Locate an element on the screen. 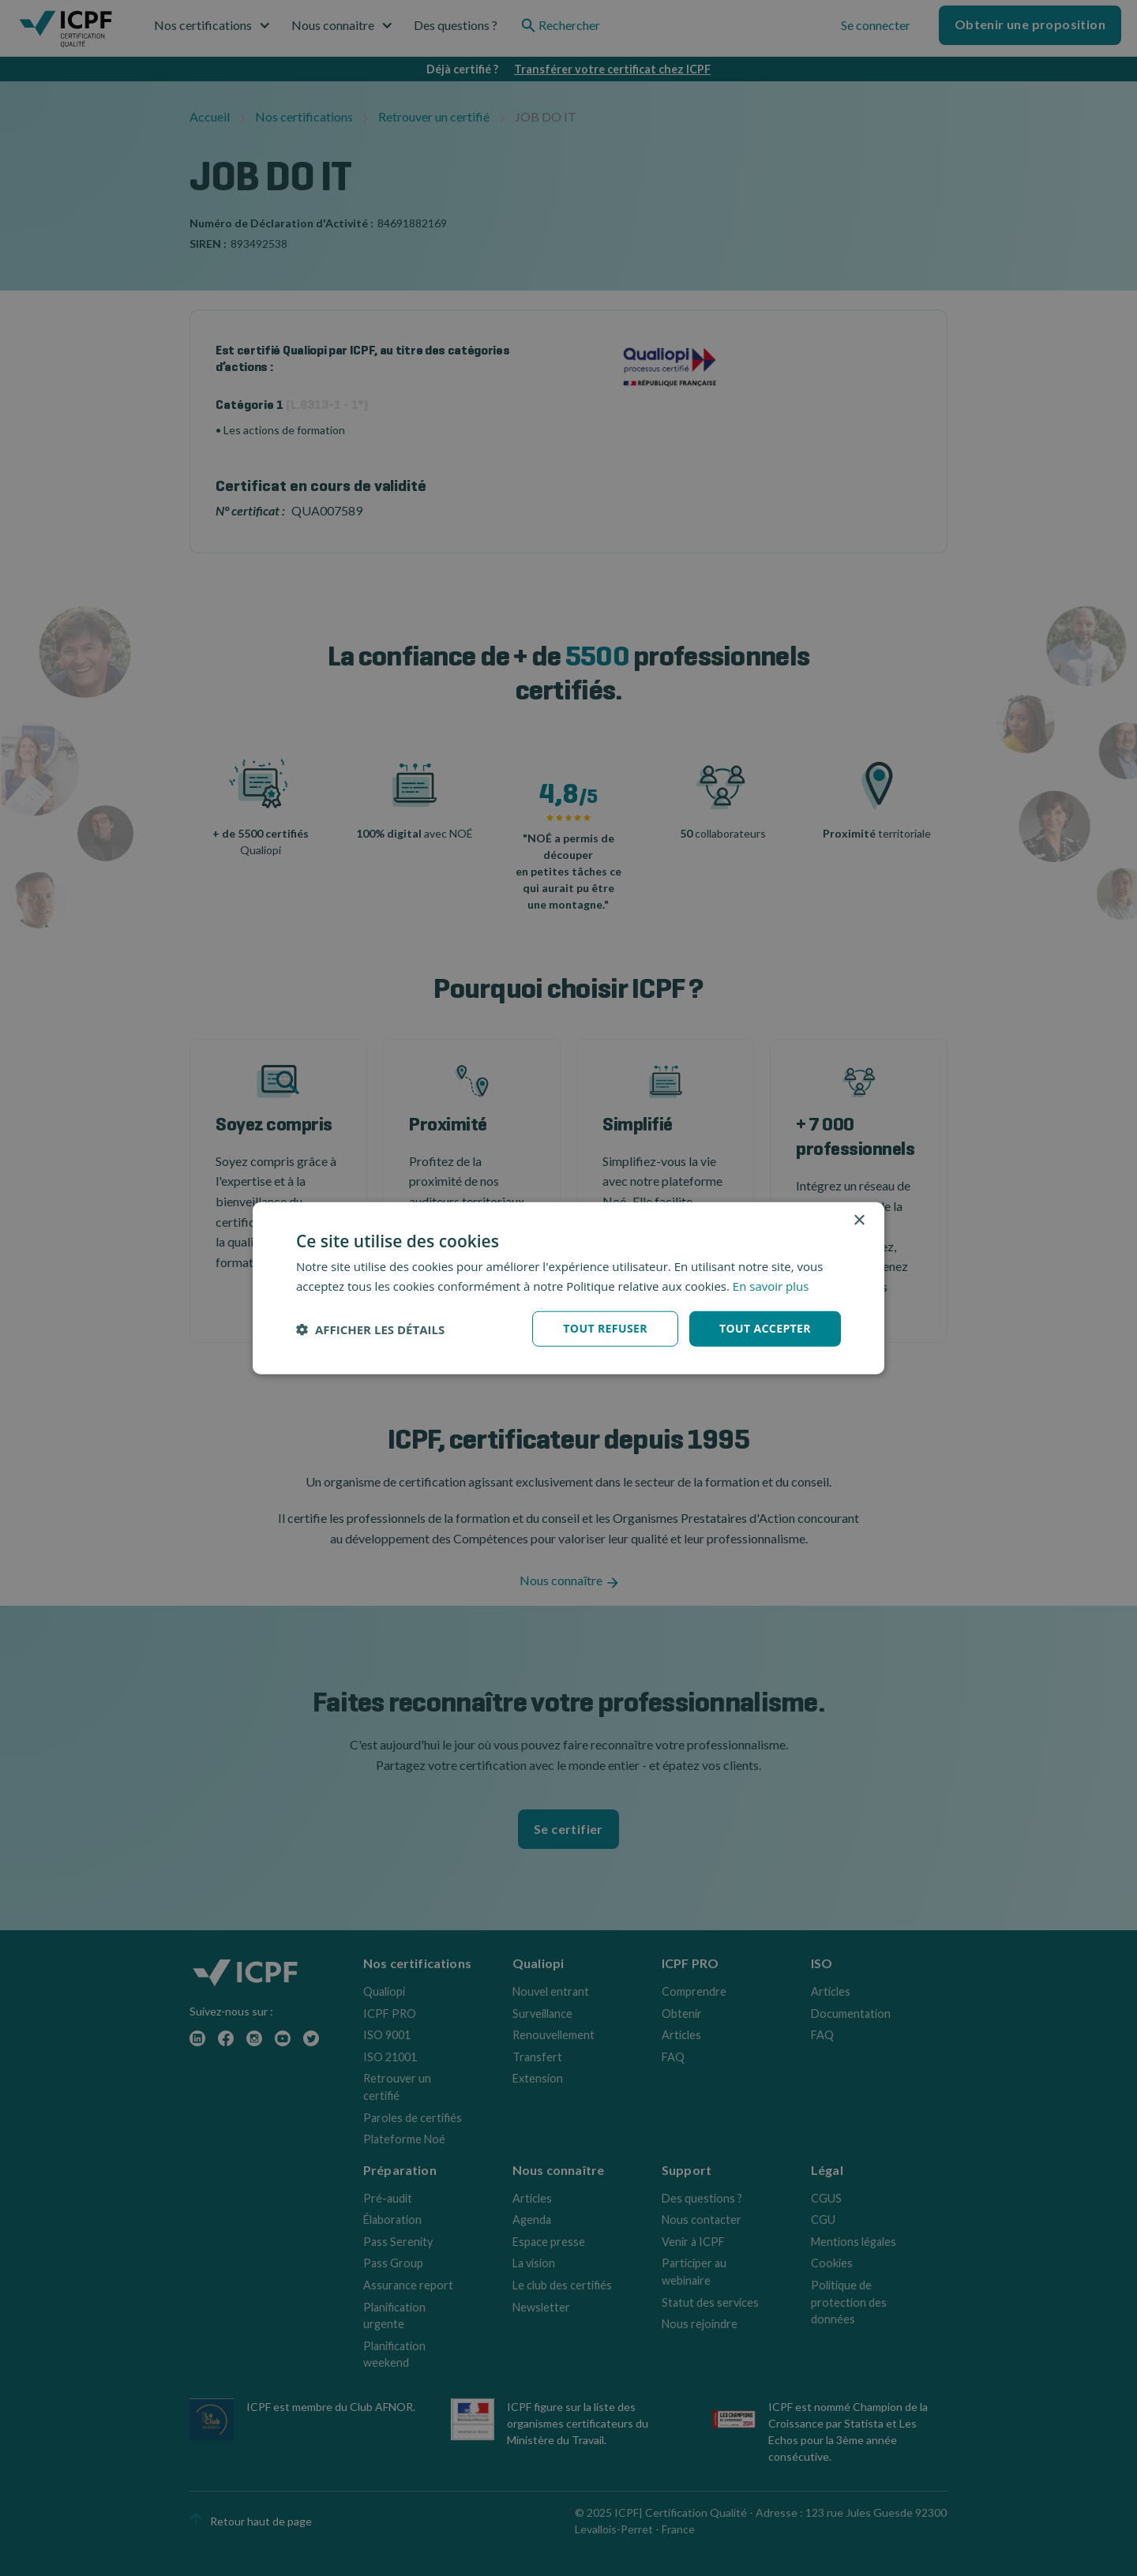 The image size is (1137, 2576). En savoir plus [En savoir plus, opens a new window] is located at coordinates (771, 1285).